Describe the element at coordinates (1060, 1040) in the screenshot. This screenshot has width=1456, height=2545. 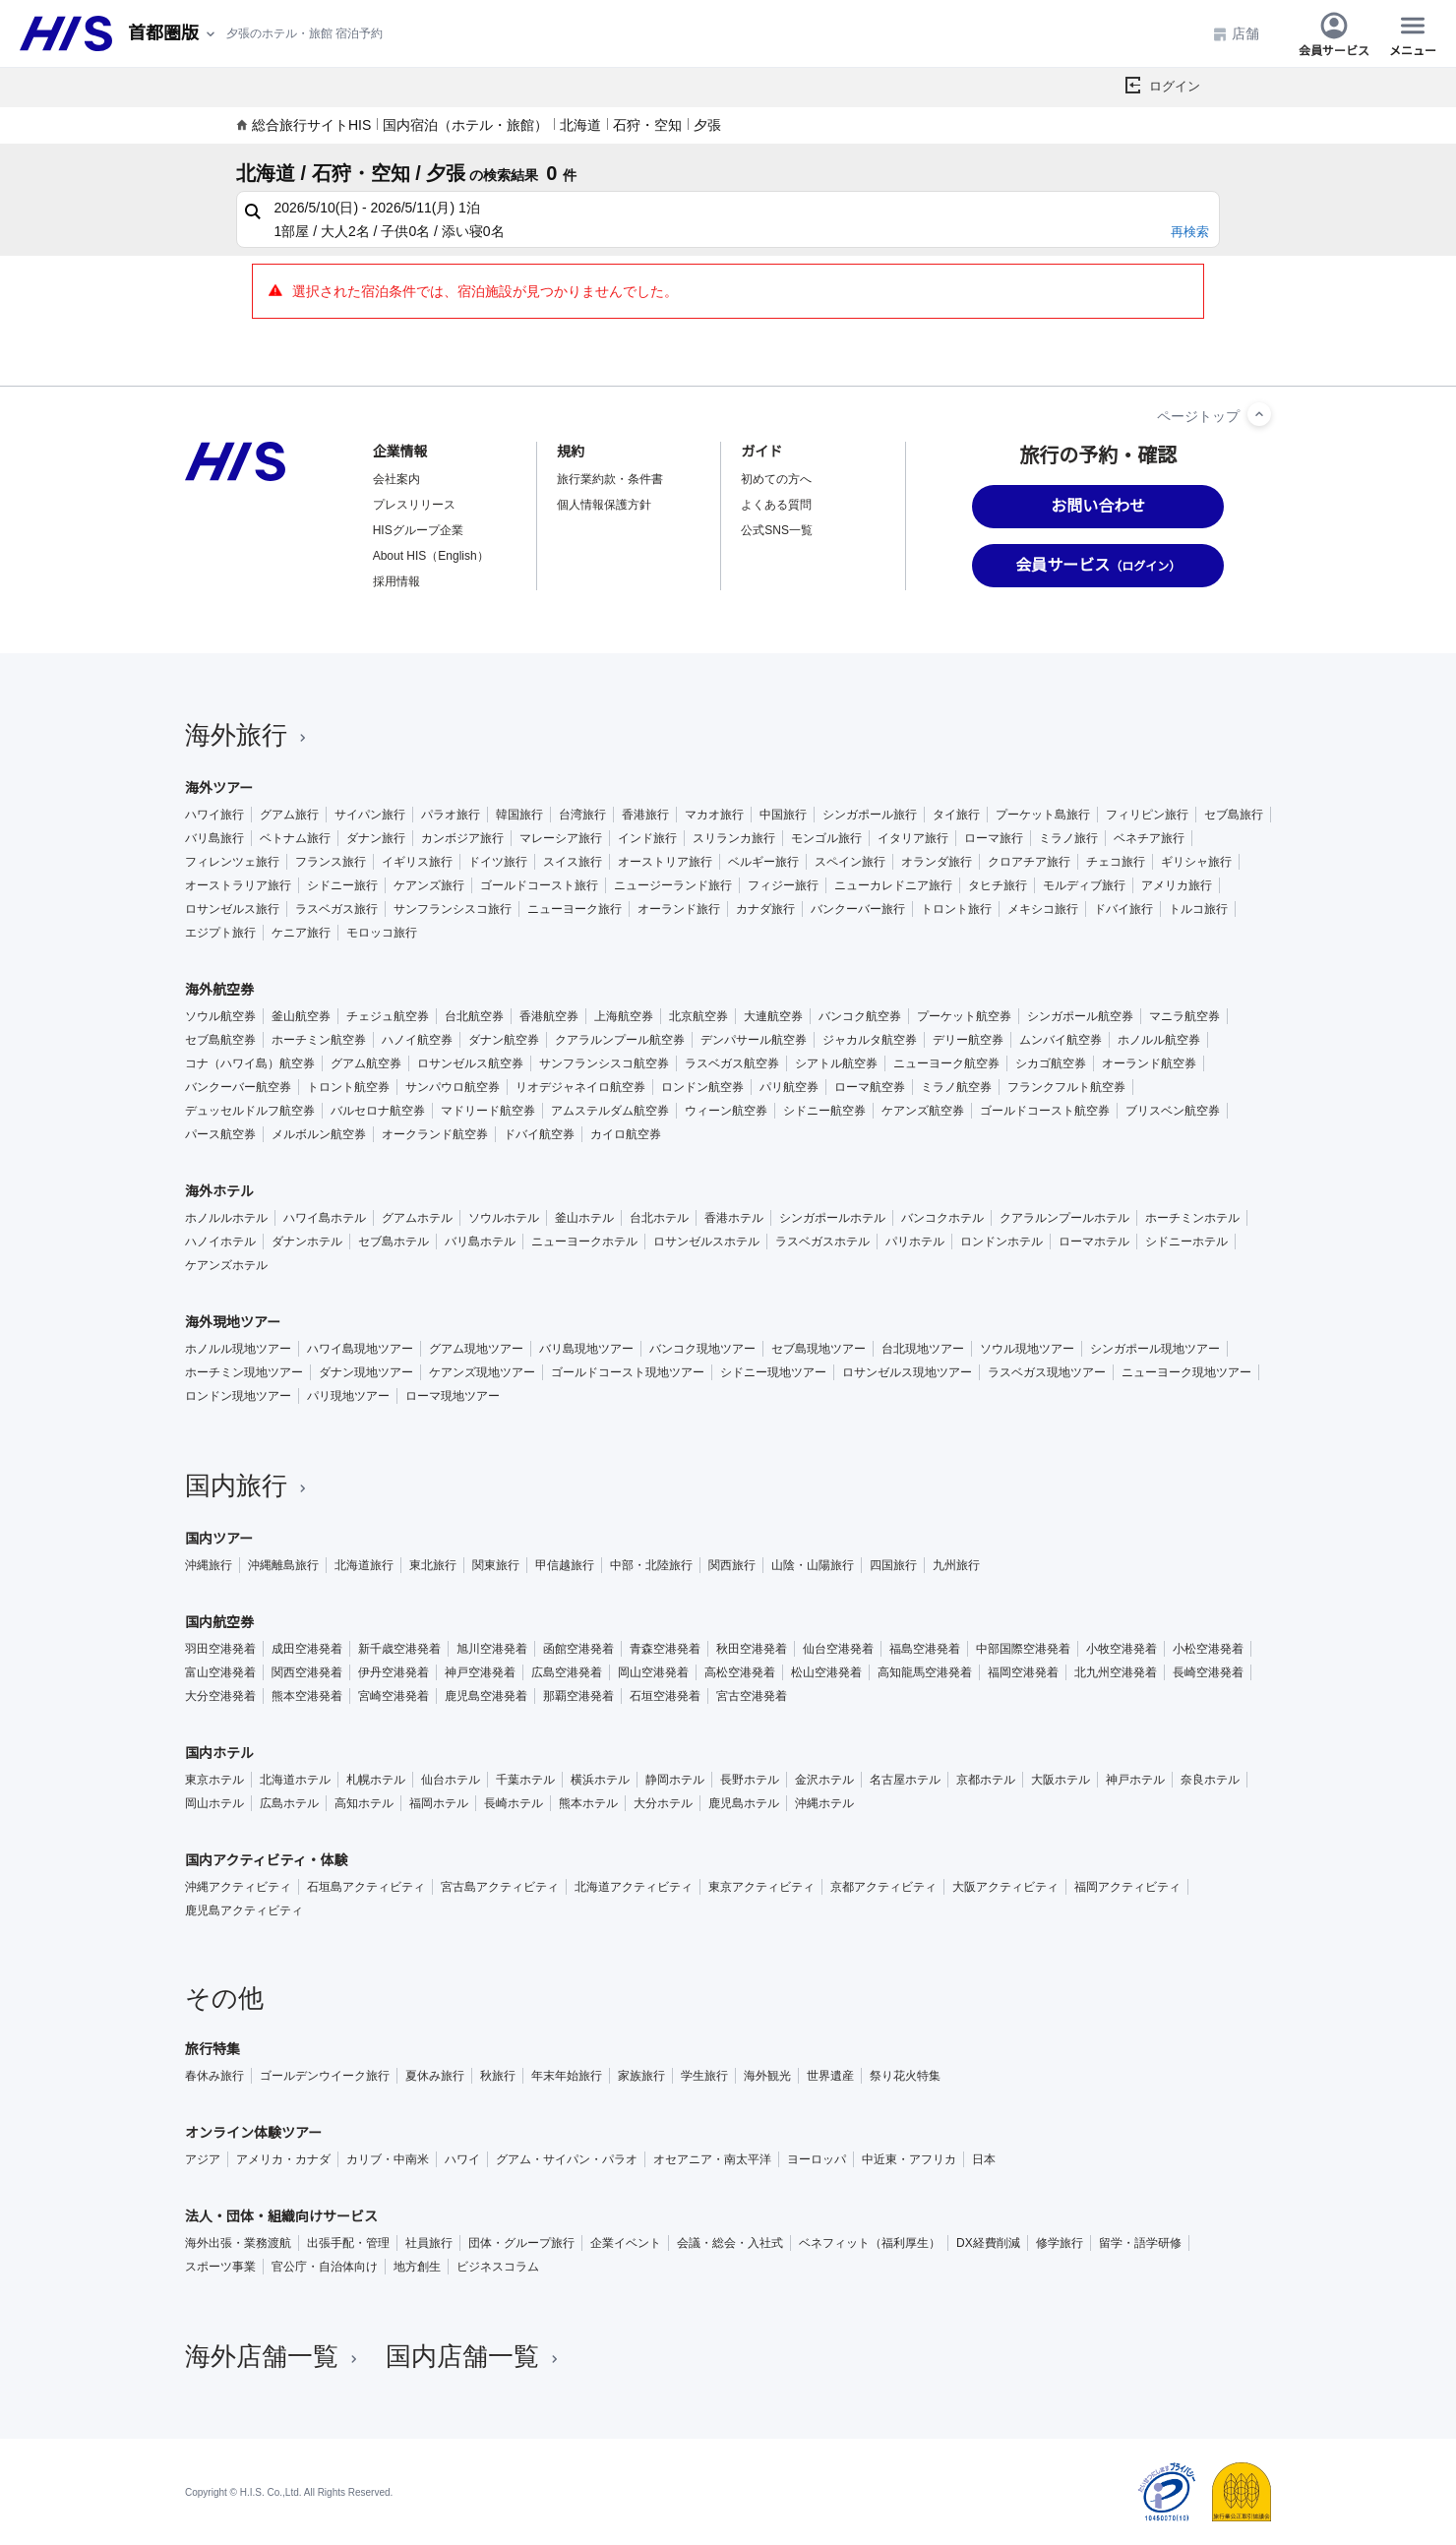
I see `ムンバイ航空券` at that location.